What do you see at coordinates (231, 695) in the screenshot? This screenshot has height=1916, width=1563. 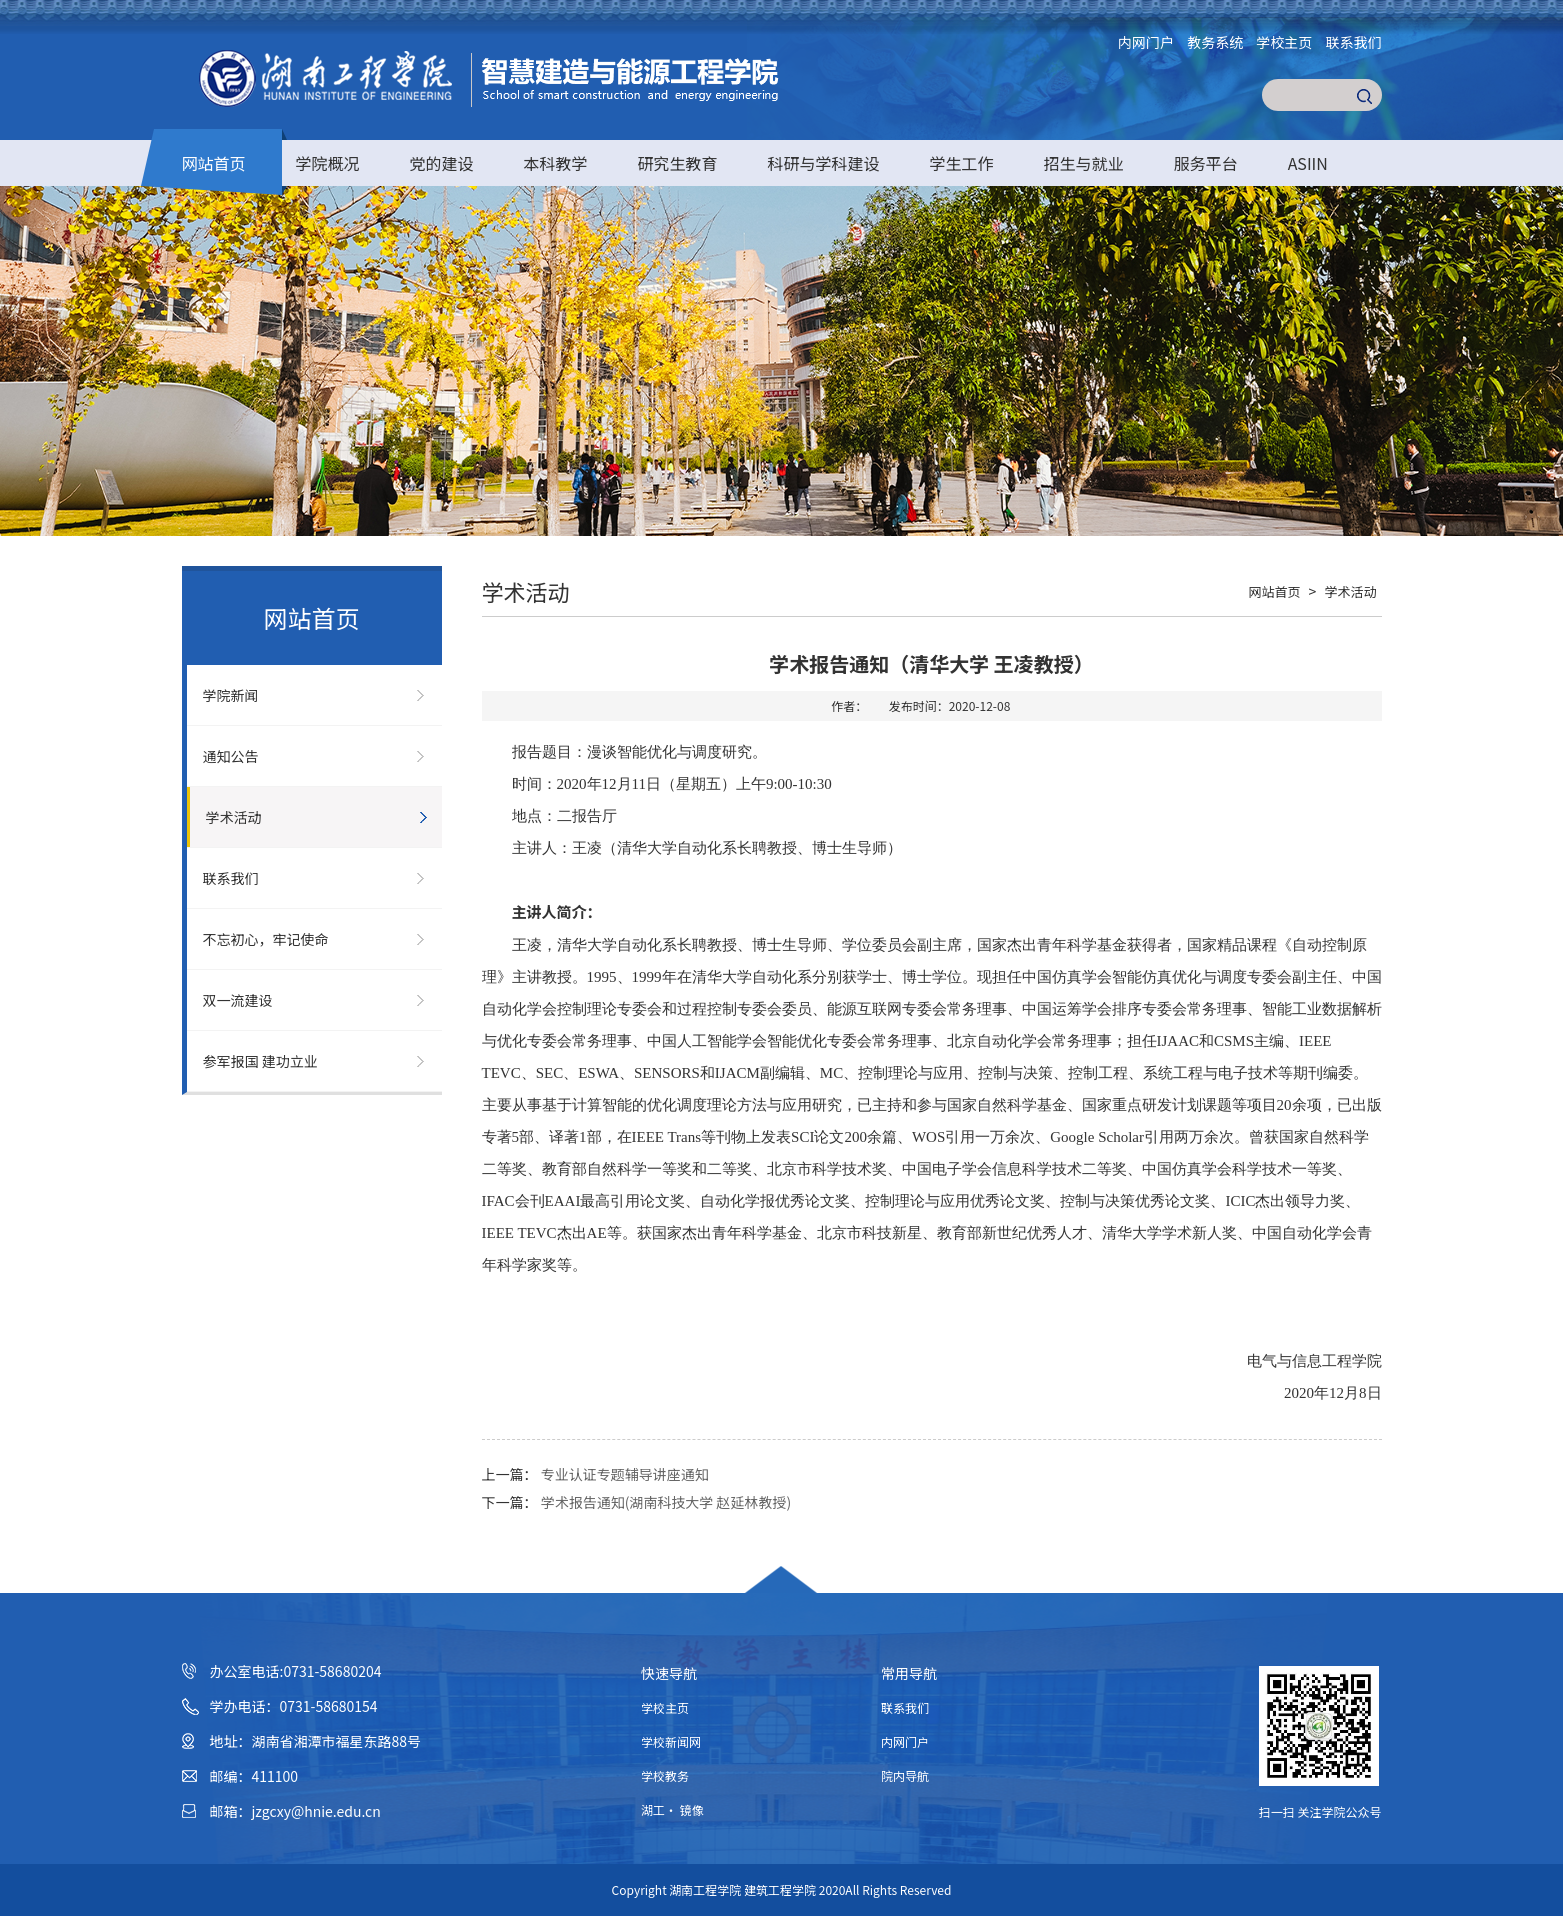 I see `学院新闻` at bounding box center [231, 695].